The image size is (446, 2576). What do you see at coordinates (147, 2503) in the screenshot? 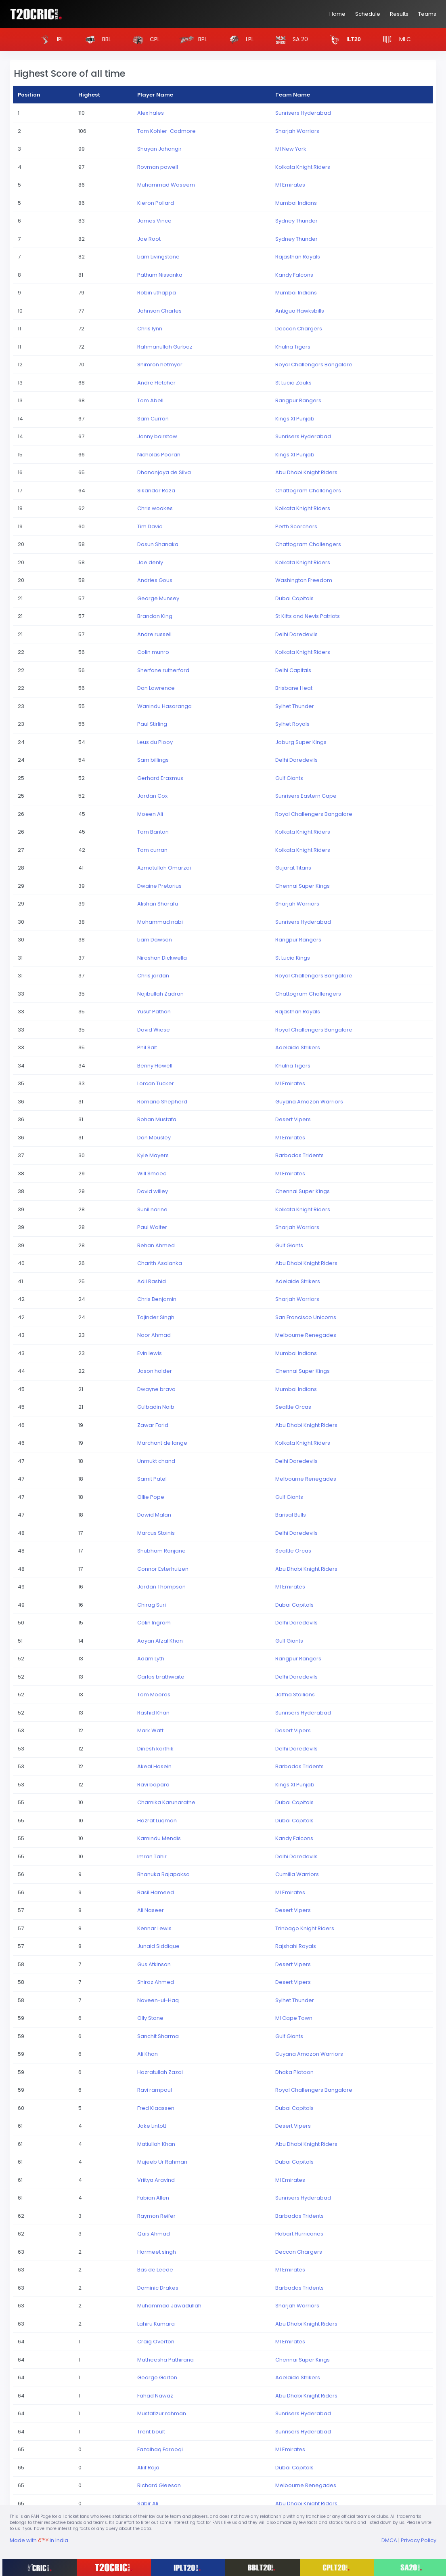
I see `Sabir Ali` at bounding box center [147, 2503].